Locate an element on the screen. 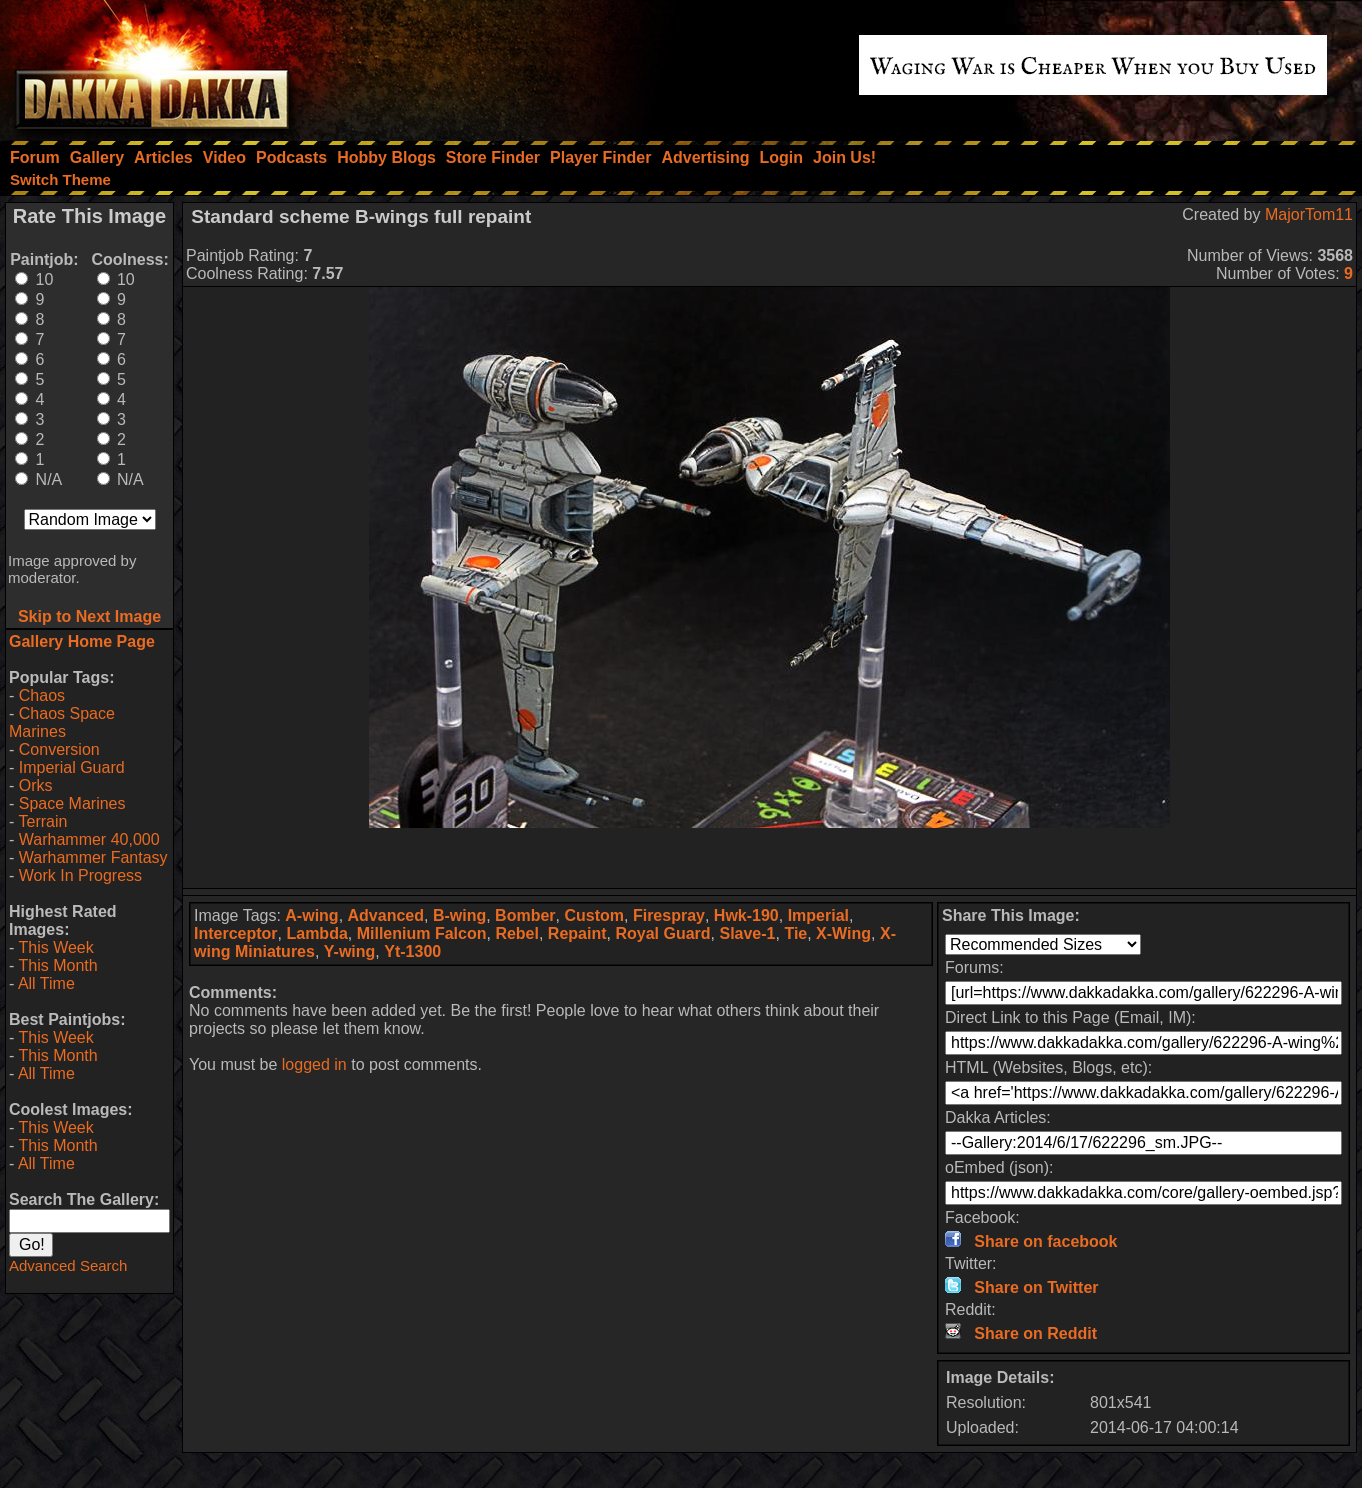 The height and width of the screenshot is (1488, 1362). Terrain is located at coordinates (42, 821).